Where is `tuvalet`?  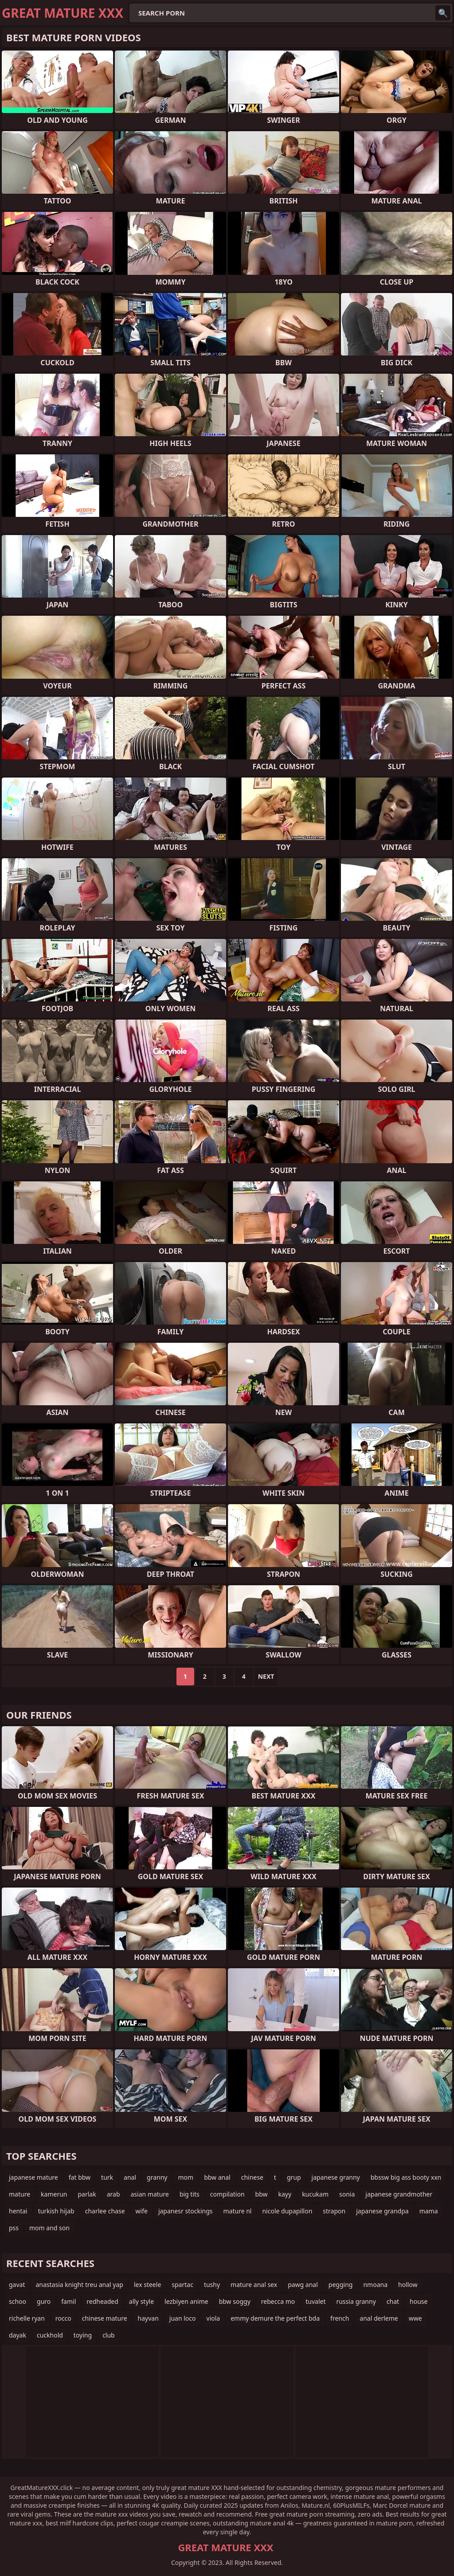 tuvalet is located at coordinates (315, 2301).